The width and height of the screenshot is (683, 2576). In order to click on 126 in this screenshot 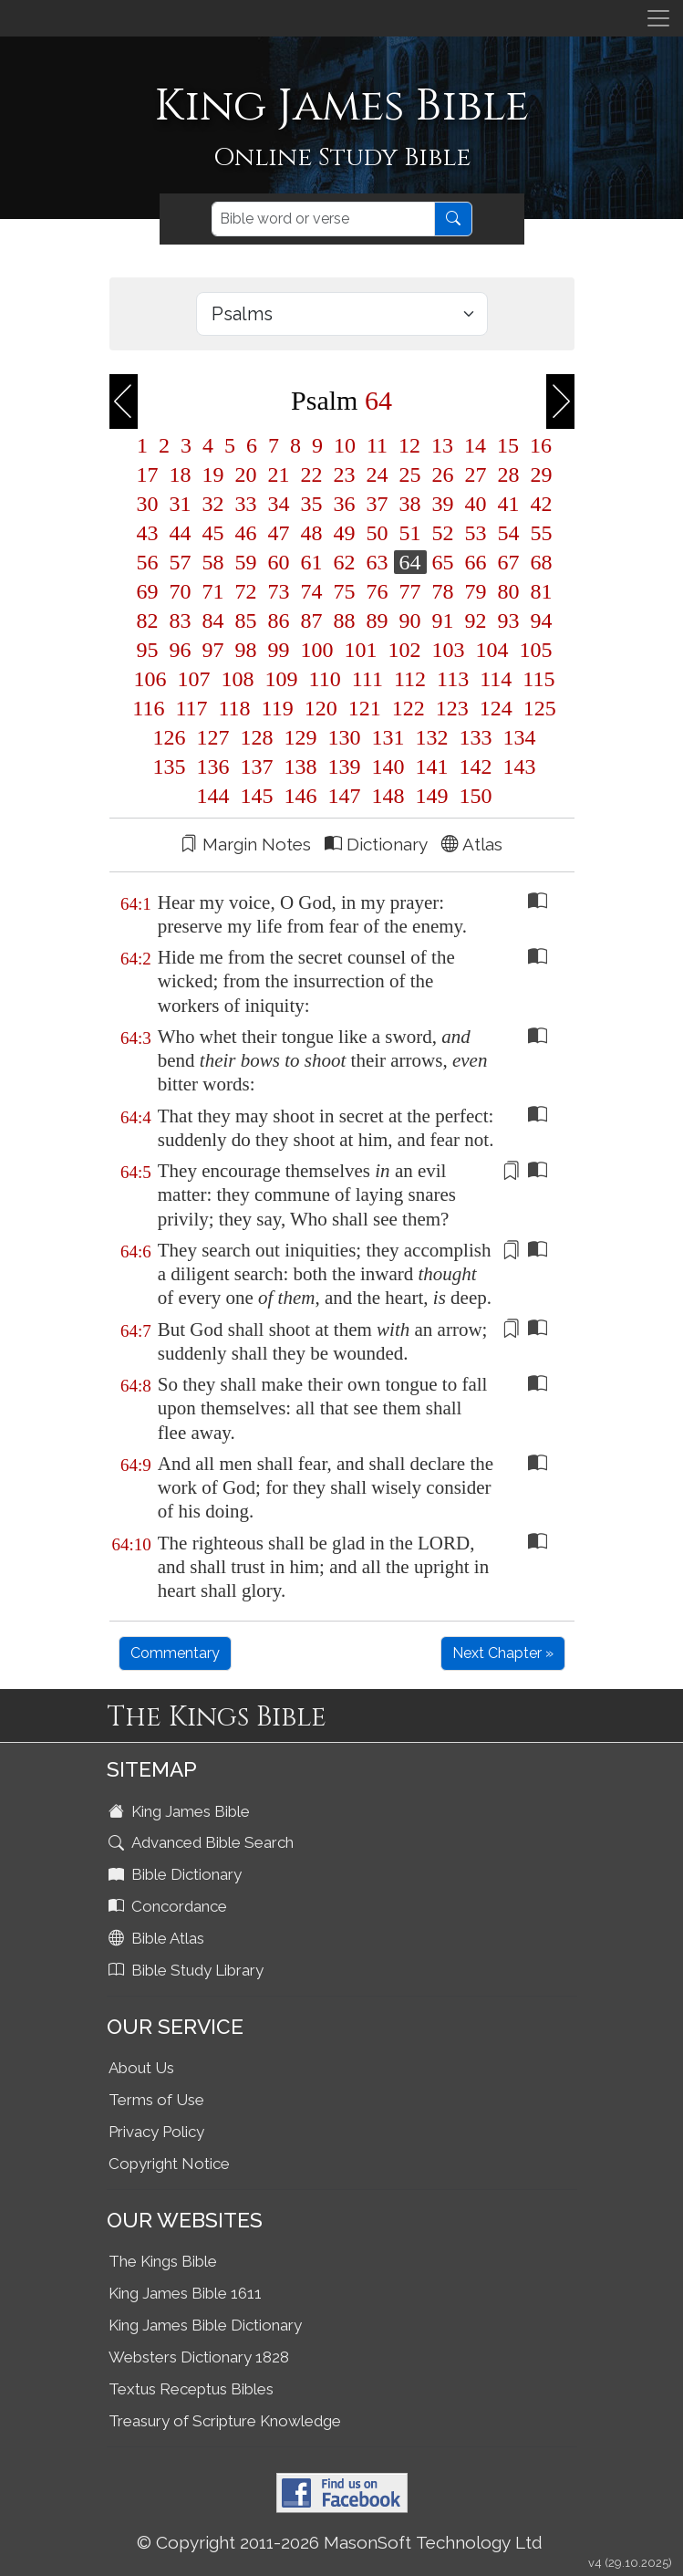, I will do `click(169, 737)`.